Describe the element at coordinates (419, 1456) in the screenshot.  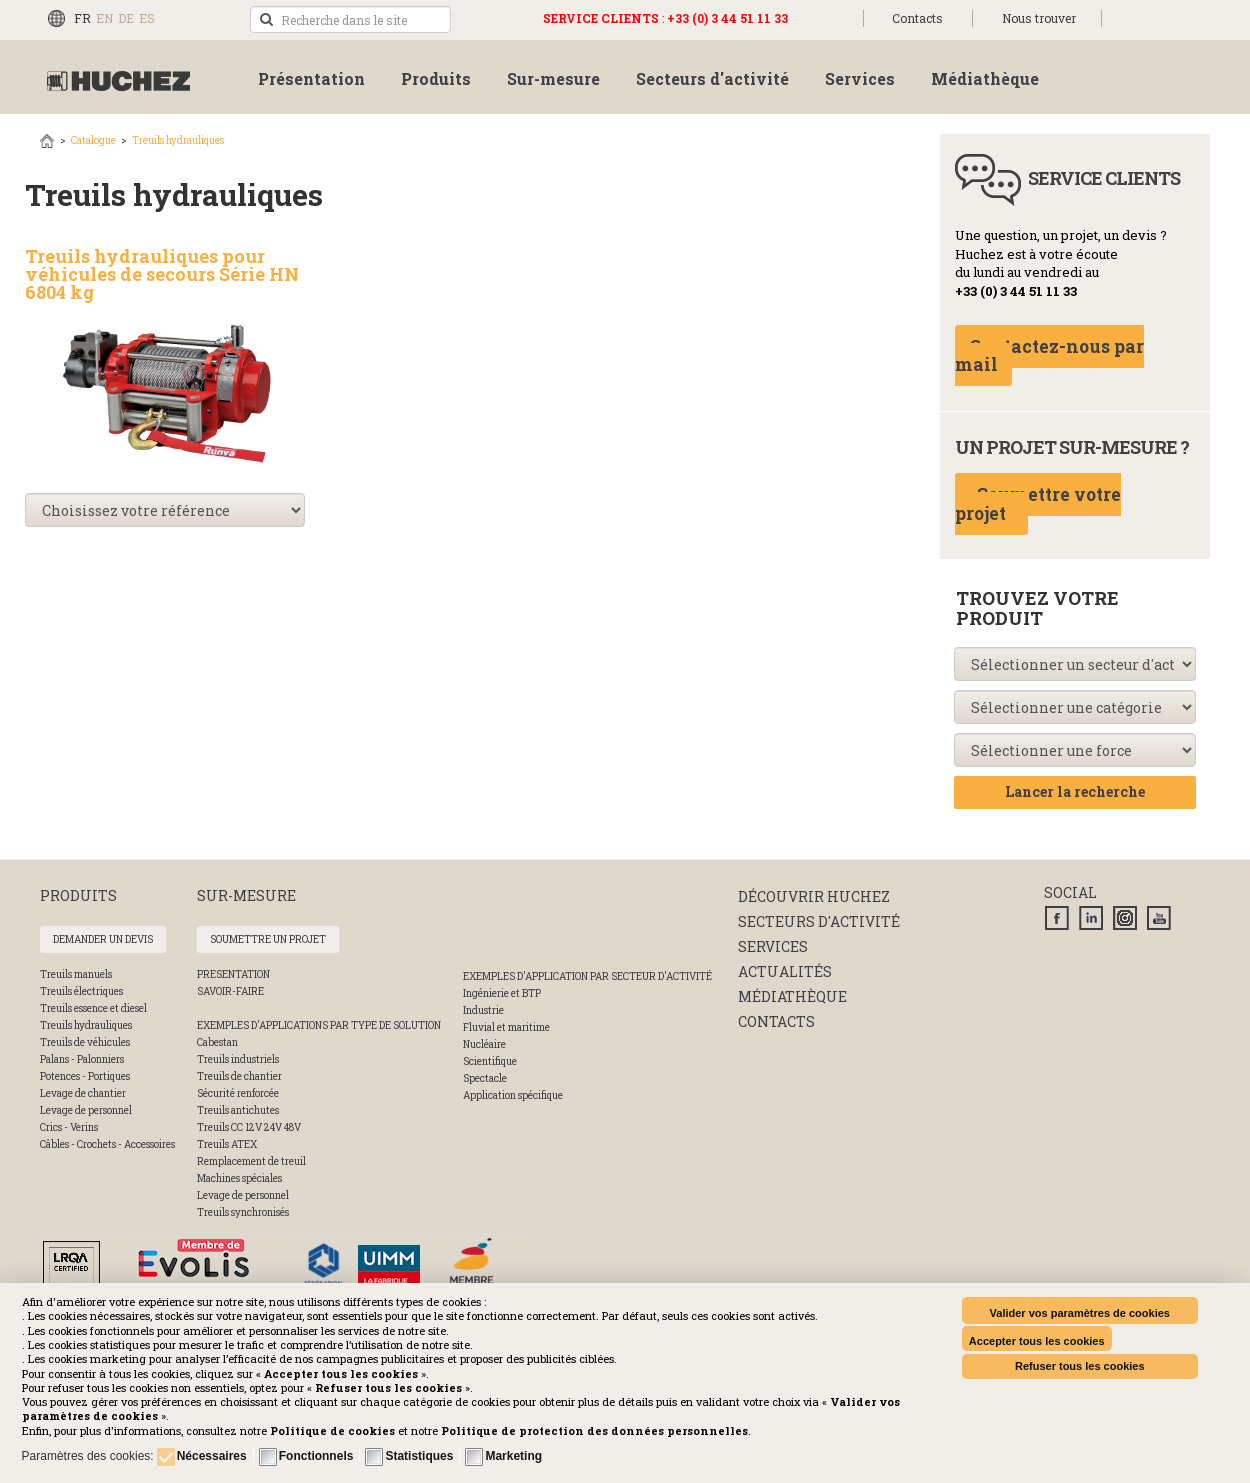
I see `Statistiques` at that location.